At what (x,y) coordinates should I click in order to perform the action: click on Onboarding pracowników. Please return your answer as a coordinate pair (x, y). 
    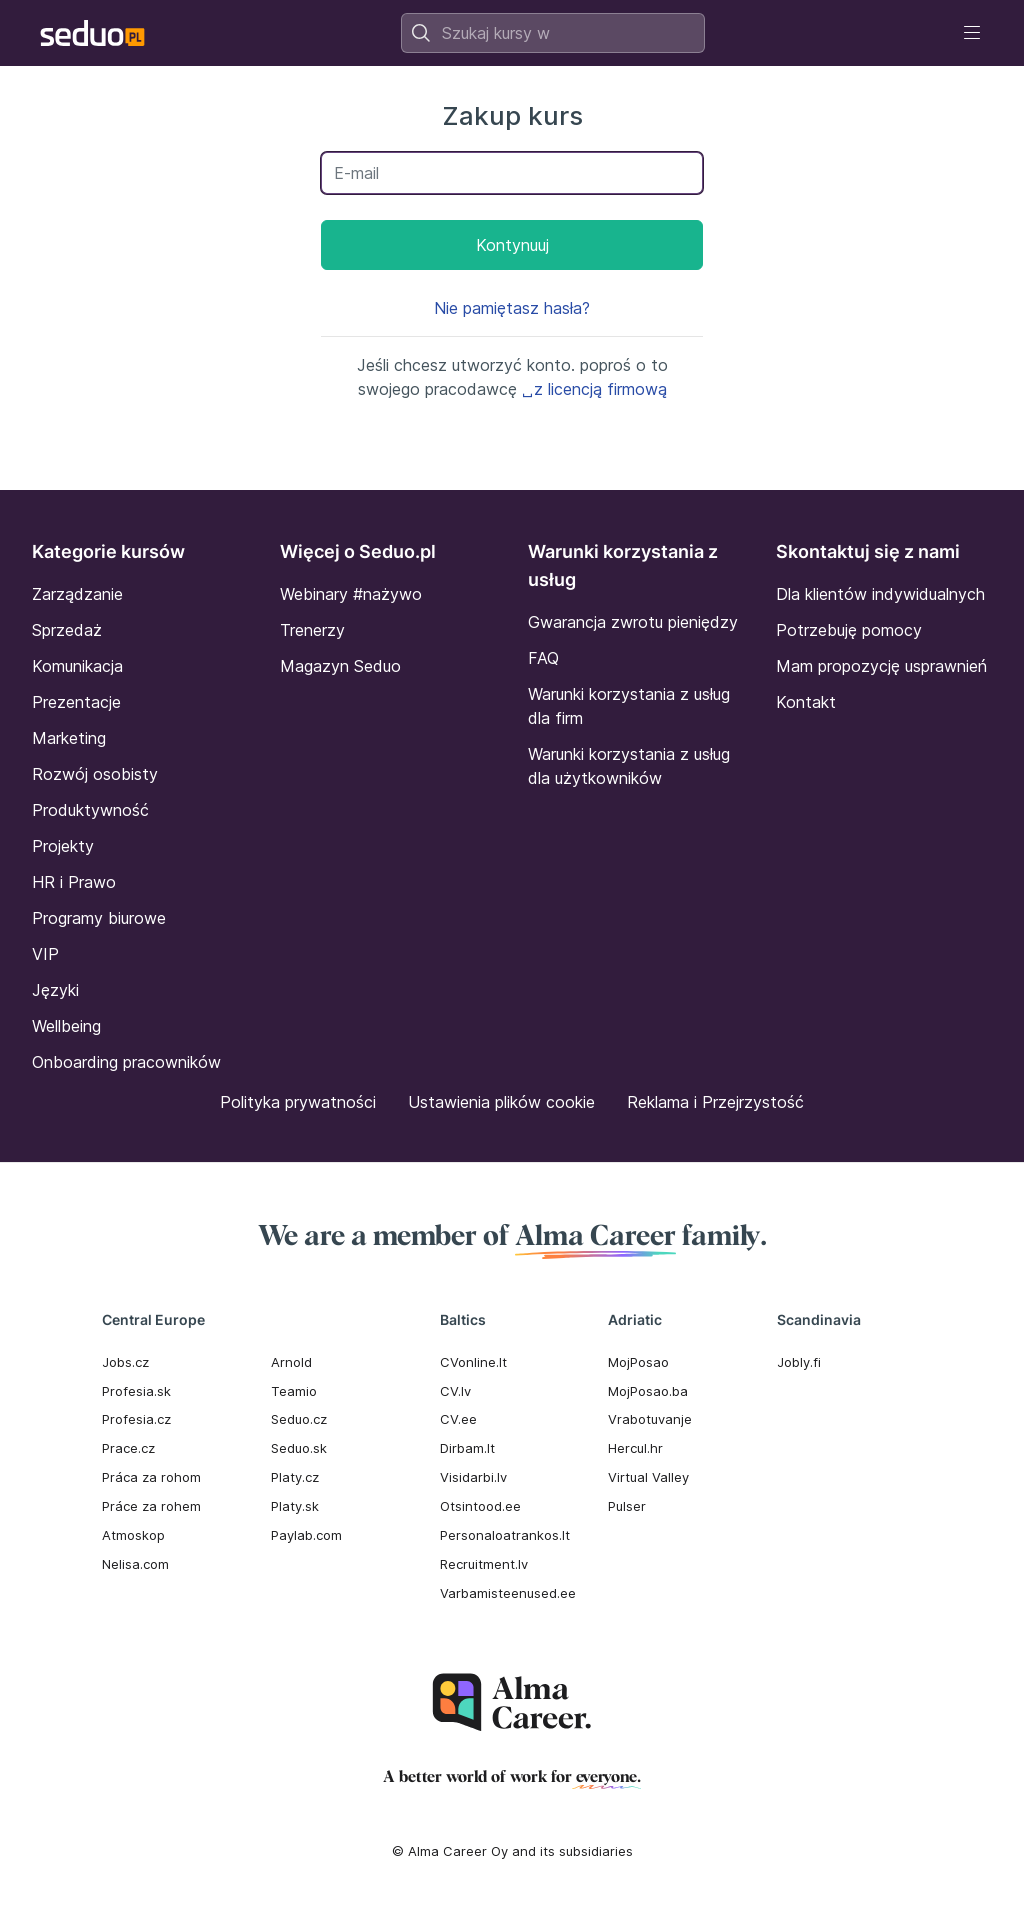
    Looking at the image, I should click on (126, 1062).